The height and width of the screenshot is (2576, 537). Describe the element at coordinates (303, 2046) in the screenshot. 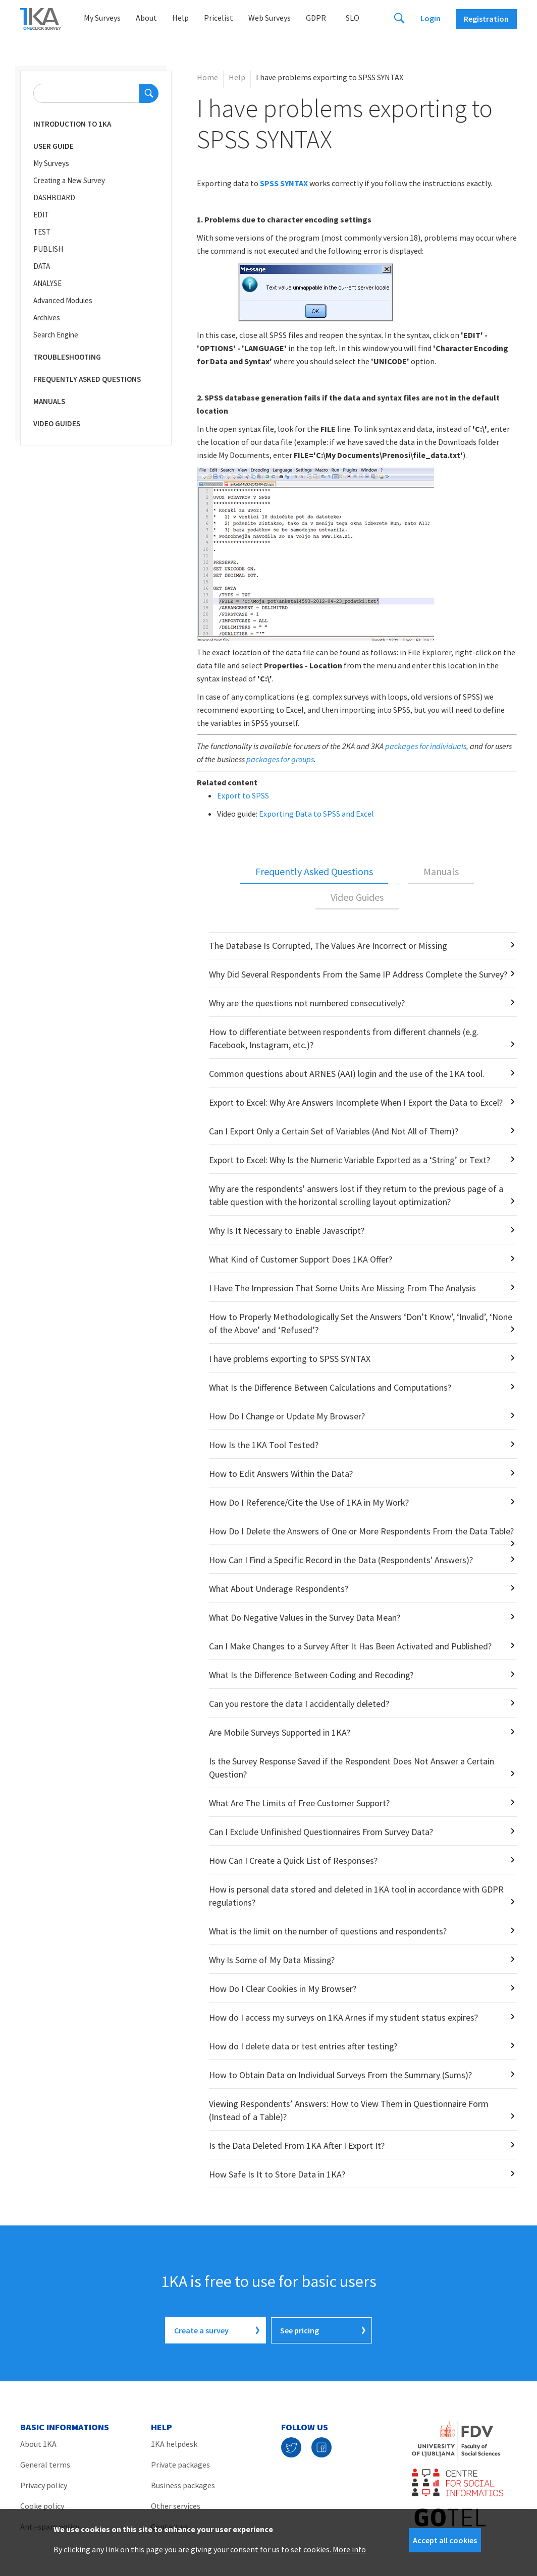

I see `How do I delete data or test entries after testing?` at that location.